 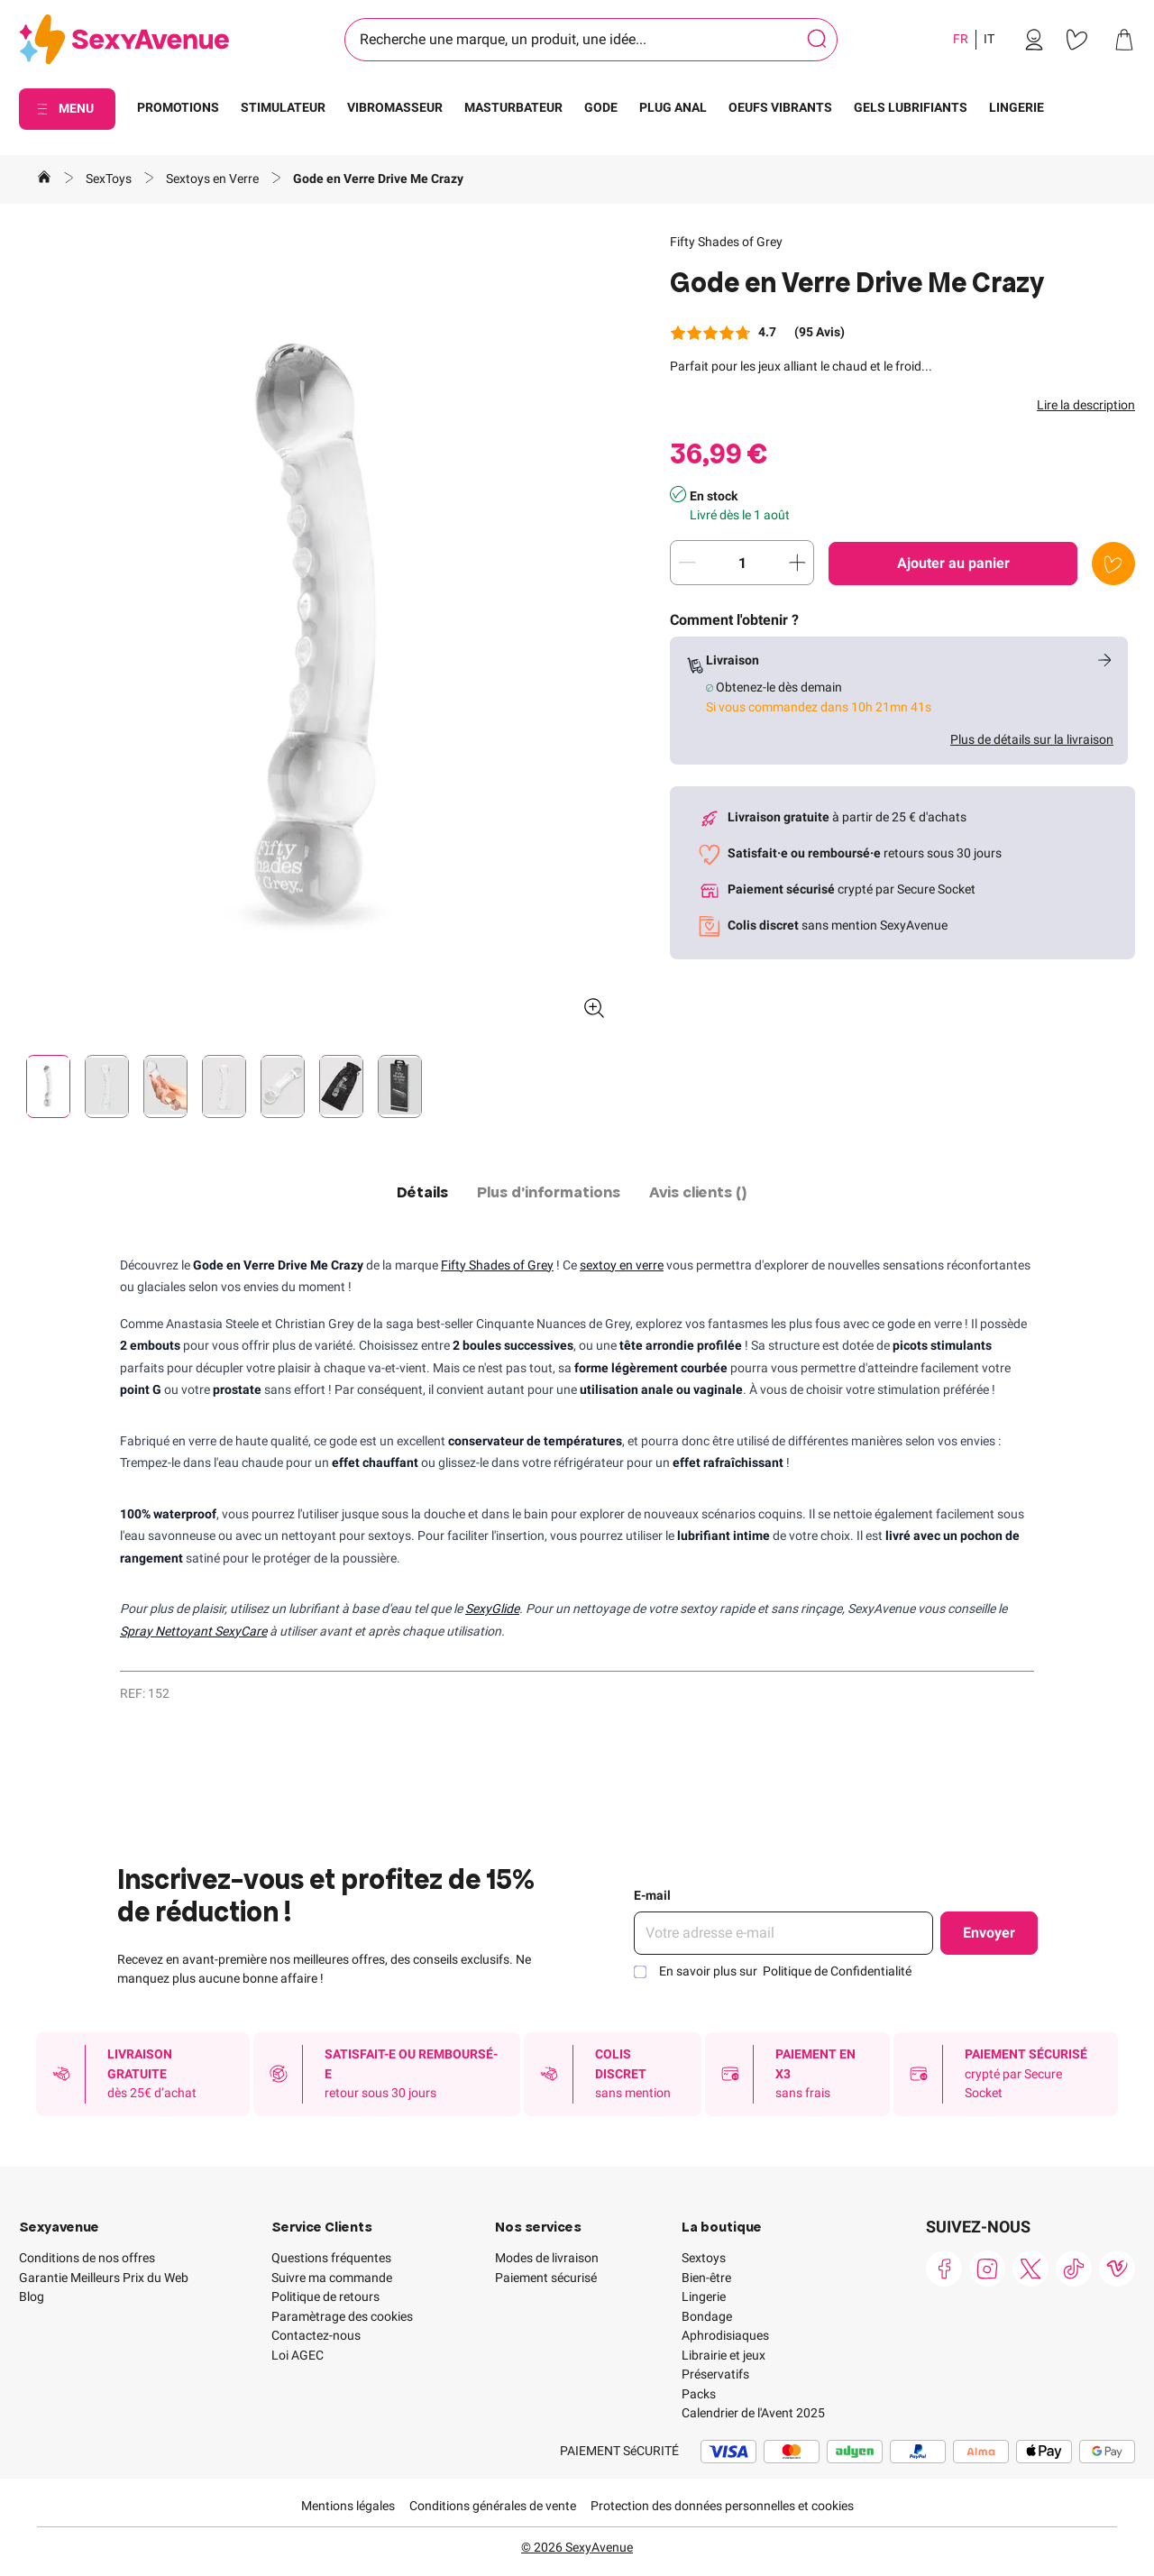 I want to click on FR, so click(x=960, y=39).